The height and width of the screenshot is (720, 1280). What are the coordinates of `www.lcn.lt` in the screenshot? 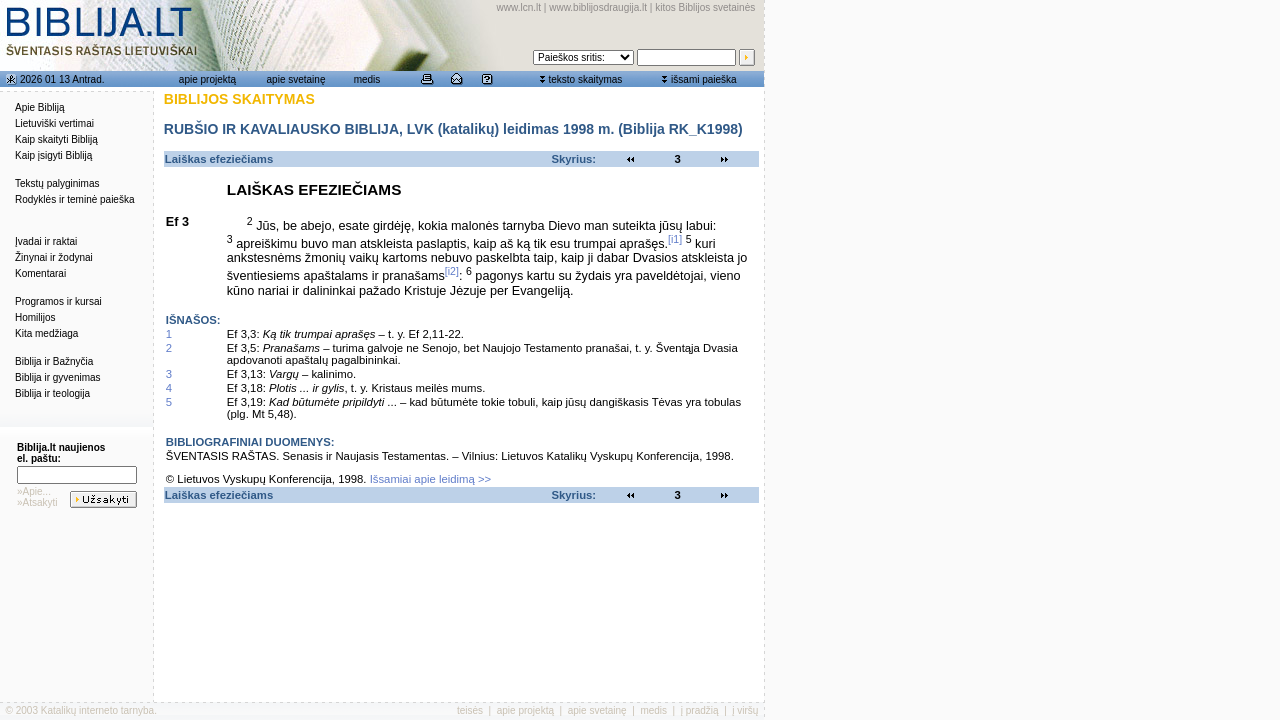 It's located at (519, 7).